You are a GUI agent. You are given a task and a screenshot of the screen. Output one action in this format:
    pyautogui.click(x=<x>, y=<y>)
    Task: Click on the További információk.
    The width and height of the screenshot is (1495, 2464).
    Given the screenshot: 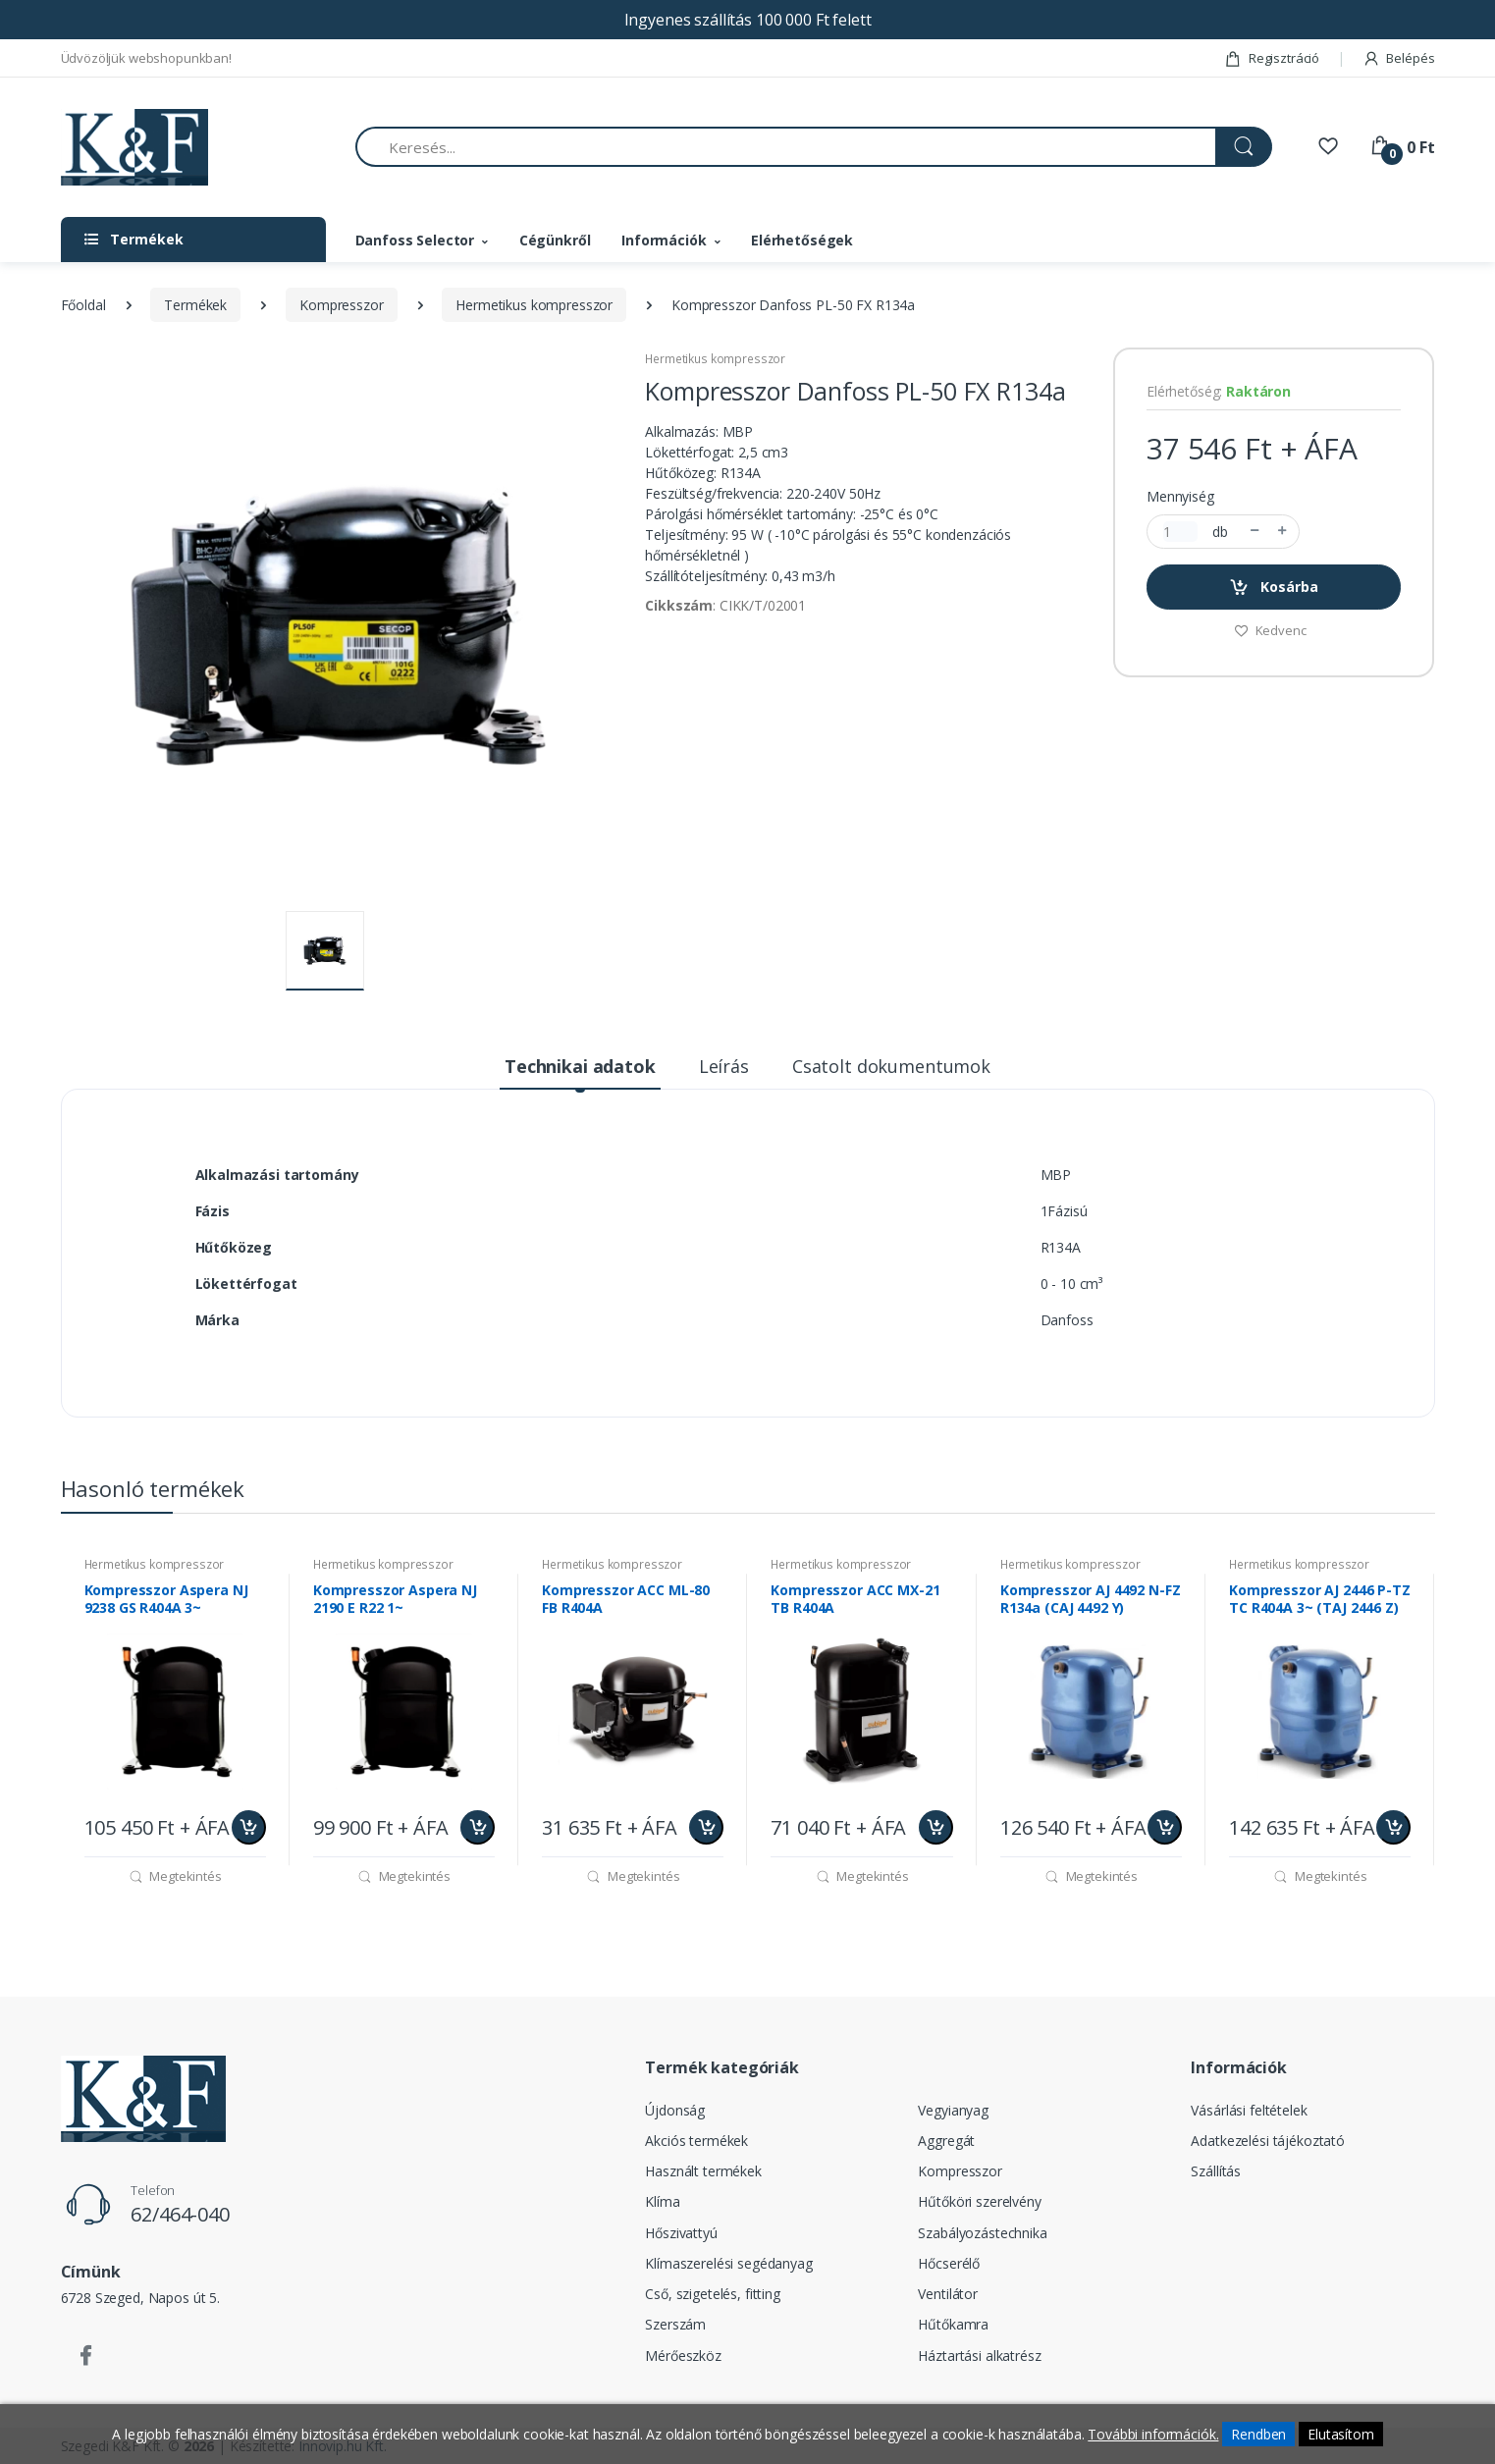 What is the action you would take?
    pyautogui.click(x=1153, y=2434)
    